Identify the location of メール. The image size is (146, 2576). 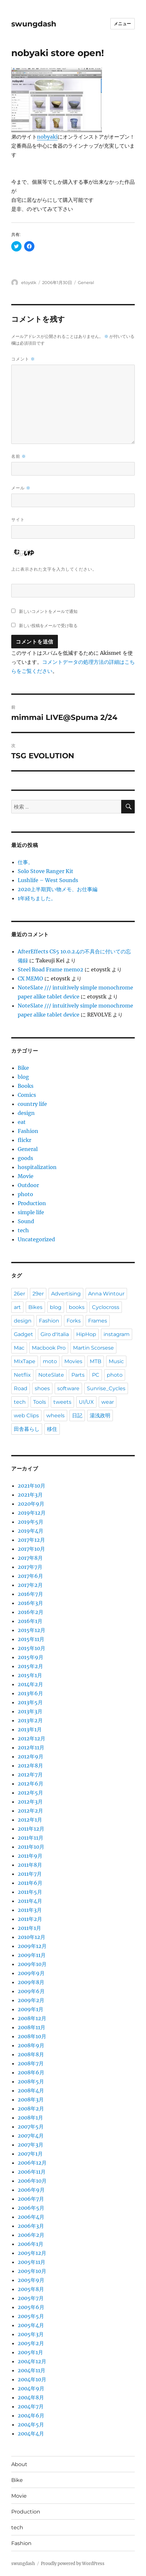
(21, 488).